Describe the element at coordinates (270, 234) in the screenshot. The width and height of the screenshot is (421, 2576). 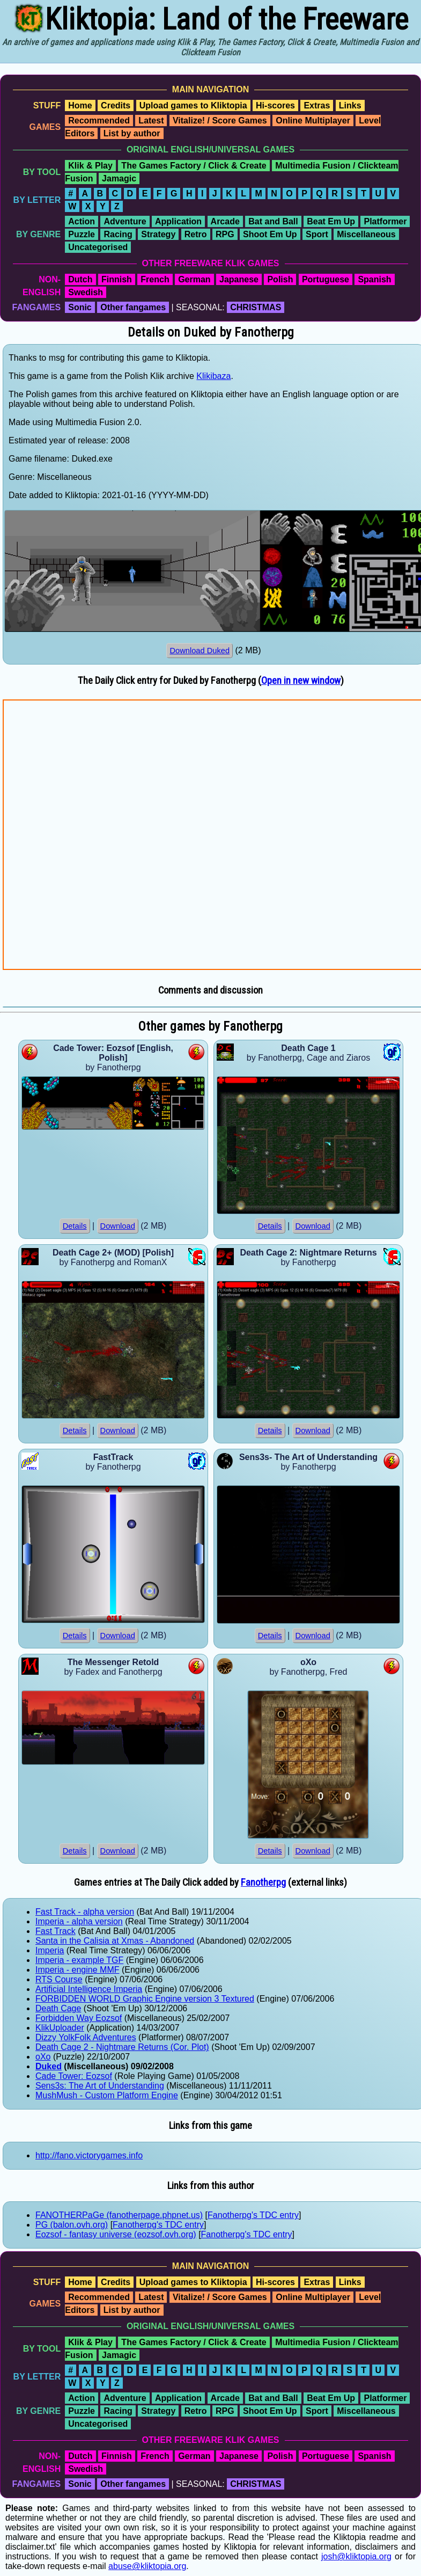
I see `Shoot Em Up` at that location.